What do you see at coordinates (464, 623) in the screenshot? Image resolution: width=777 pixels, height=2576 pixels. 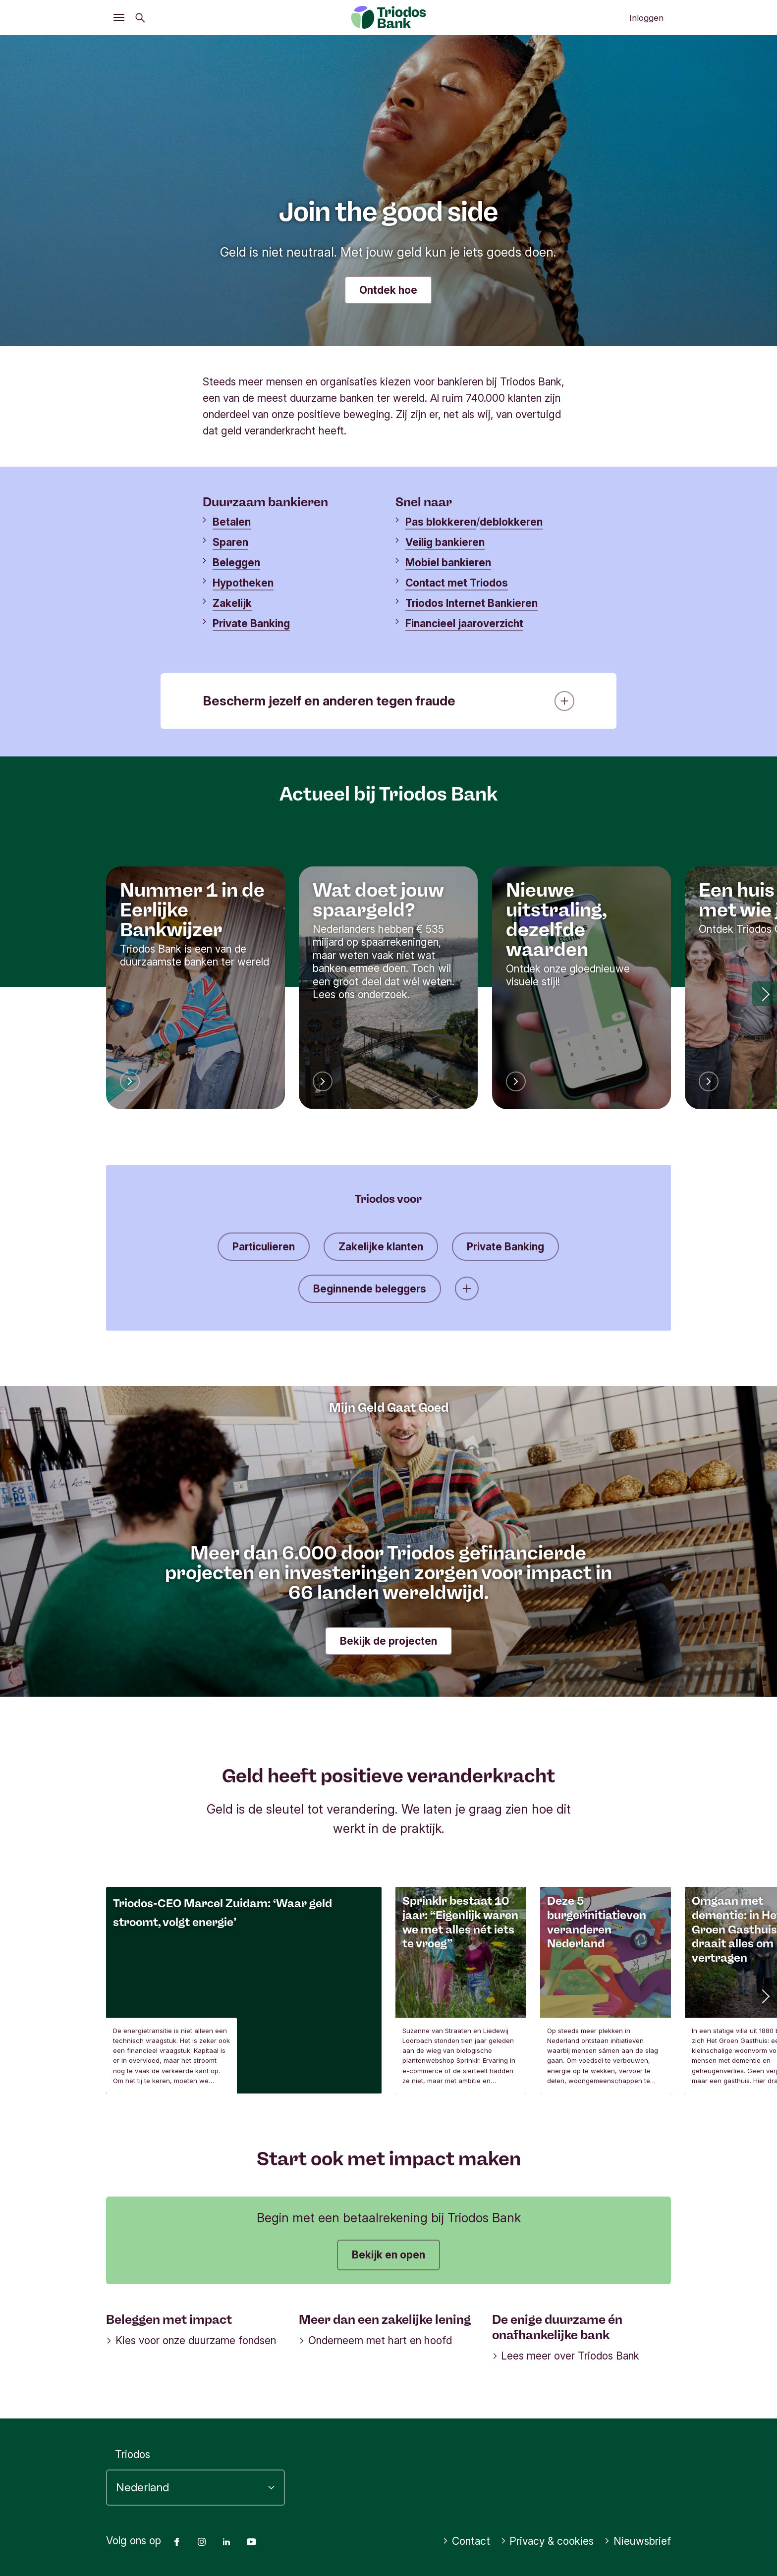 I see `Financieel jaaroverzicht` at bounding box center [464, 623].